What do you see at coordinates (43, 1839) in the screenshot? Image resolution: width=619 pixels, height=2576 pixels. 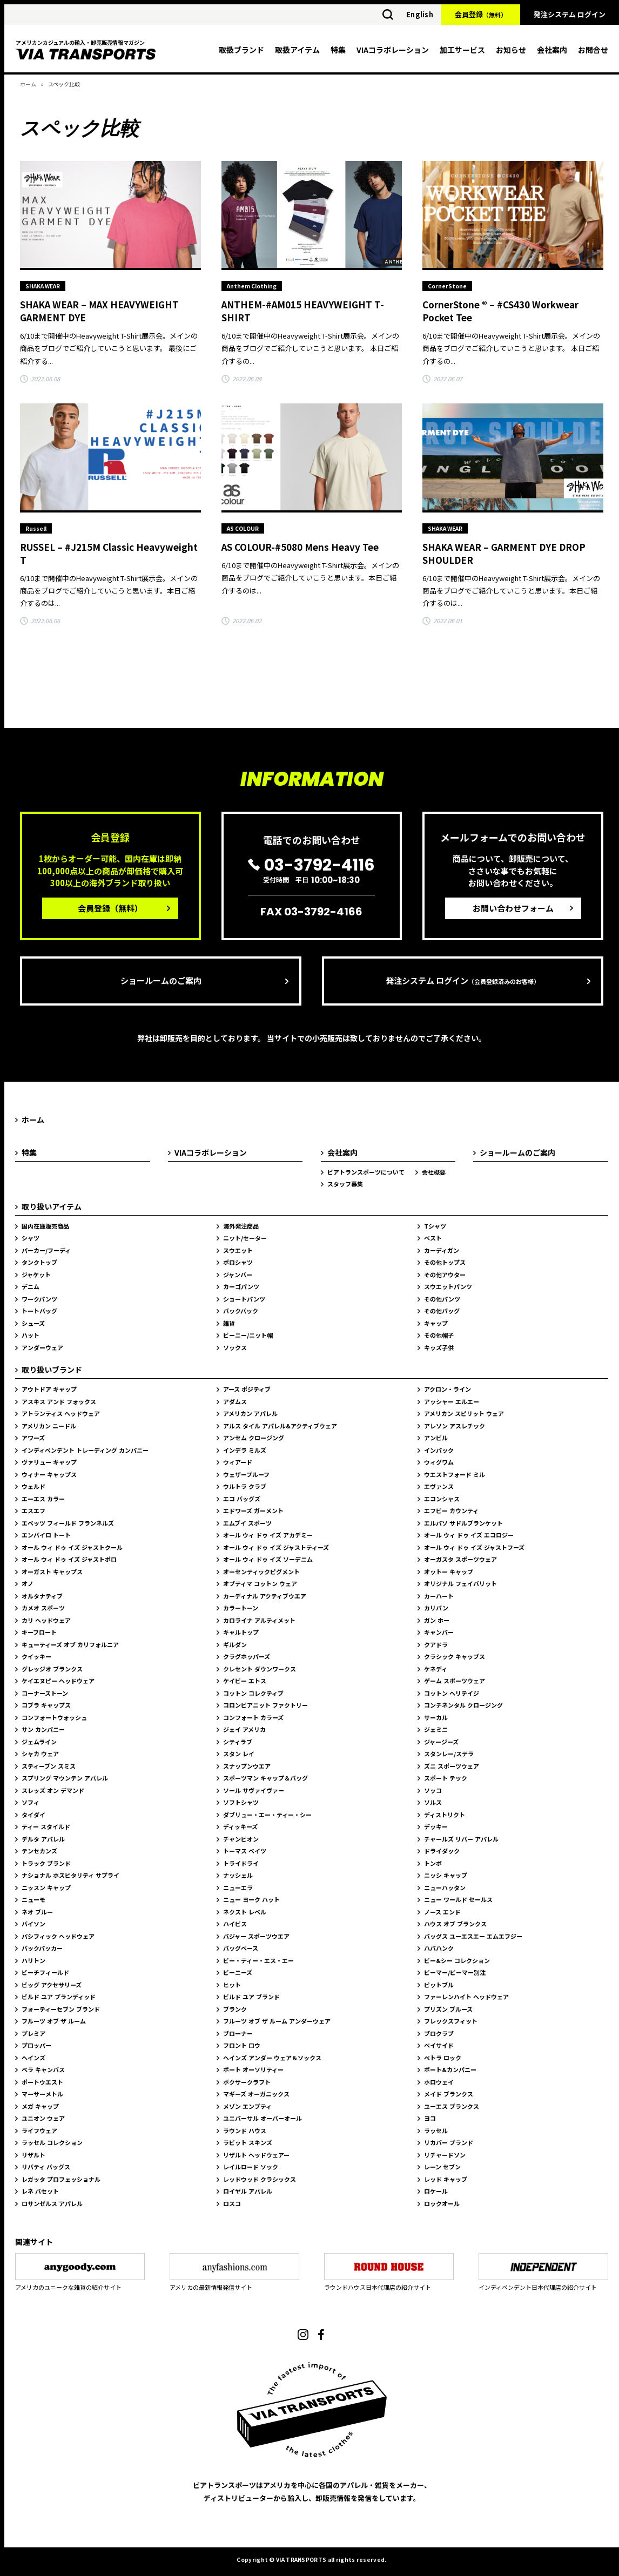 I see `デルタ アパレル` at bounding box center [43, 1839].